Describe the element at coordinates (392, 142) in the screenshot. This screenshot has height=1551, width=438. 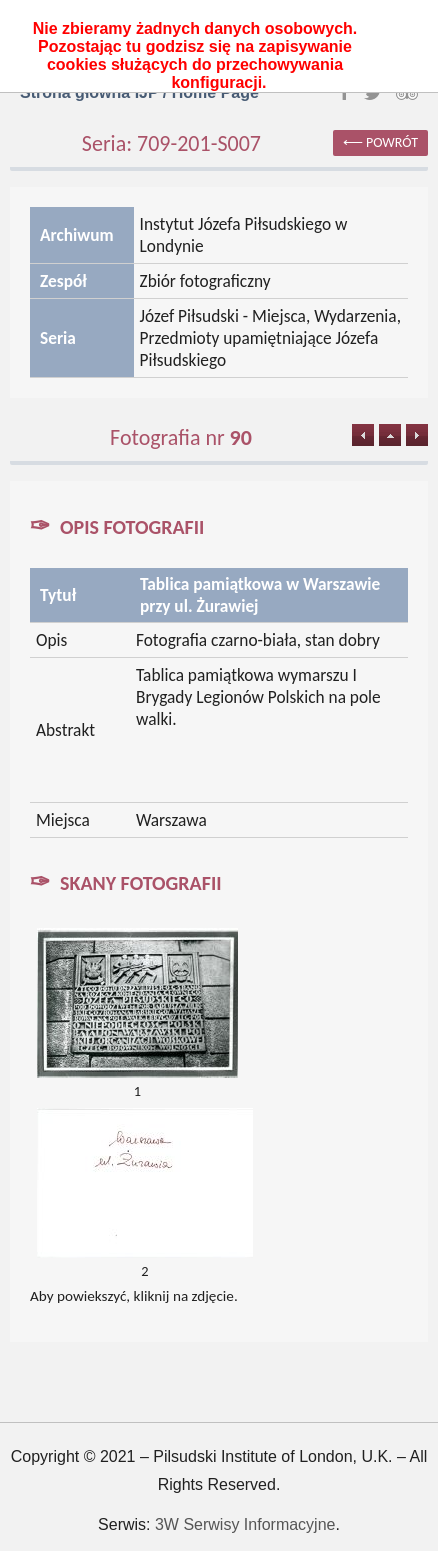
I see `powrót` at that location.